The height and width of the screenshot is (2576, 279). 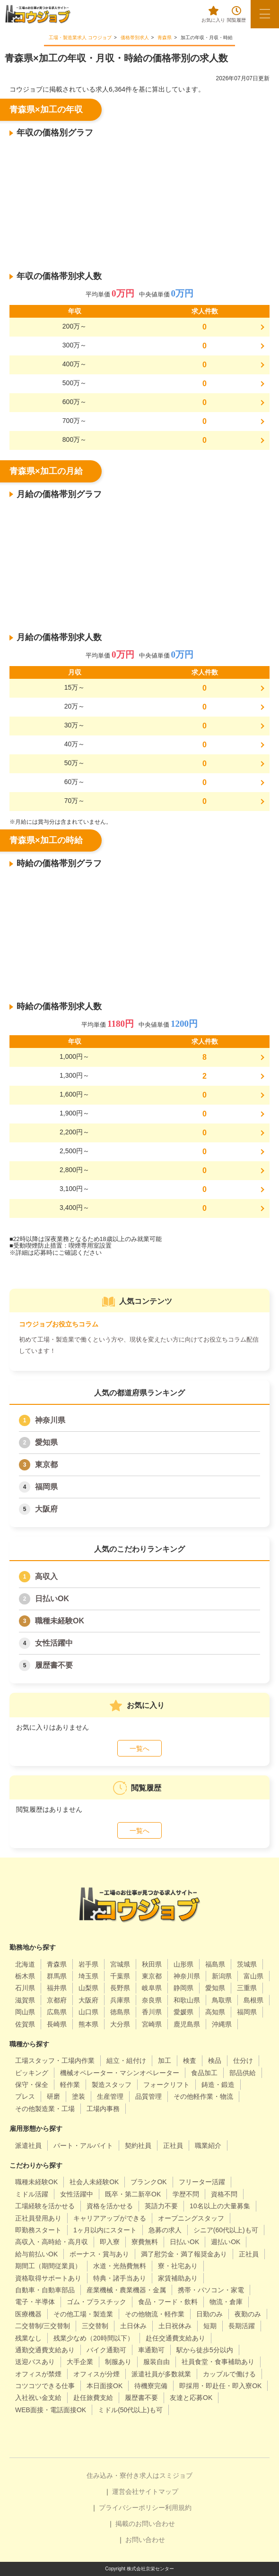 I want to click on 機械オペレーター・マシンオペレーター, so click(x=119, y=2073).